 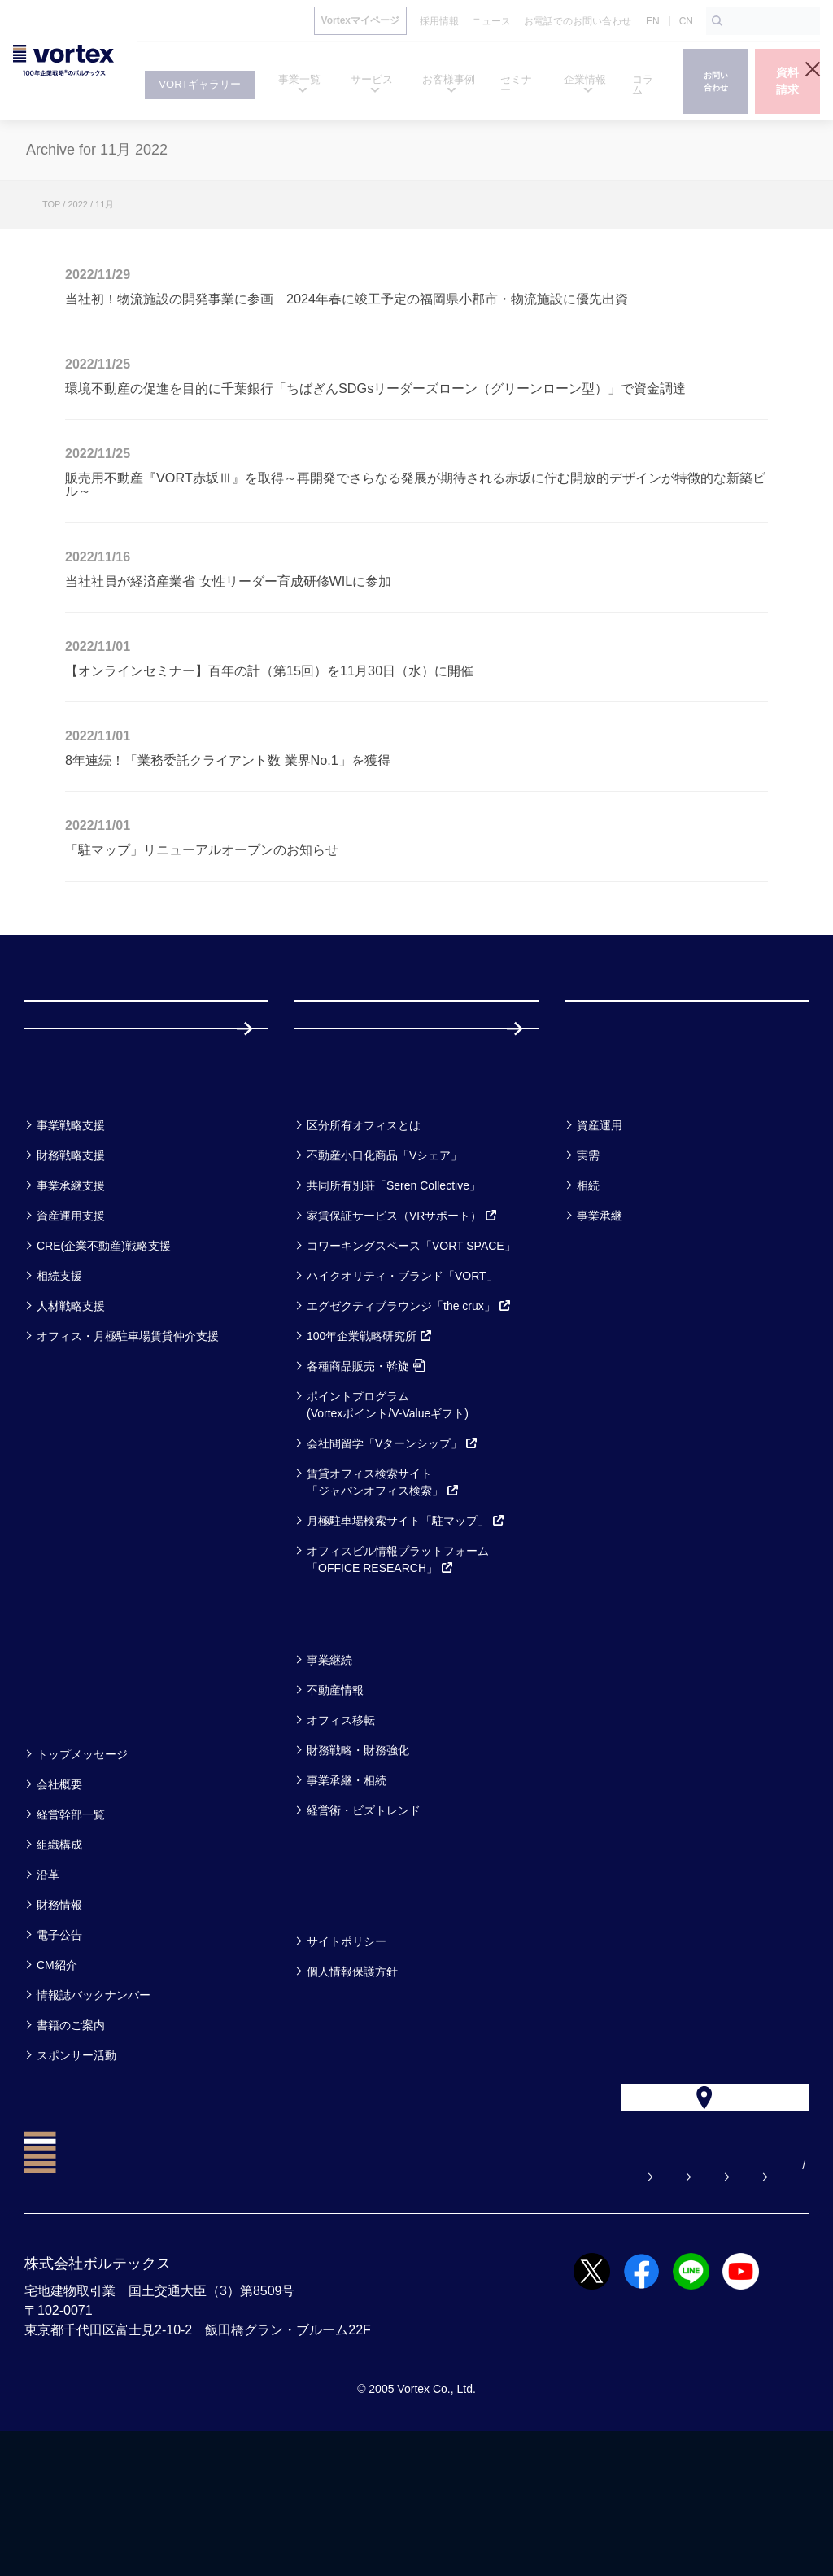 What do you see at coordinates (290, 2309) in the screenshot?
I see `よくある質問【お悩み解決】` at bounding box center [290, 2309].